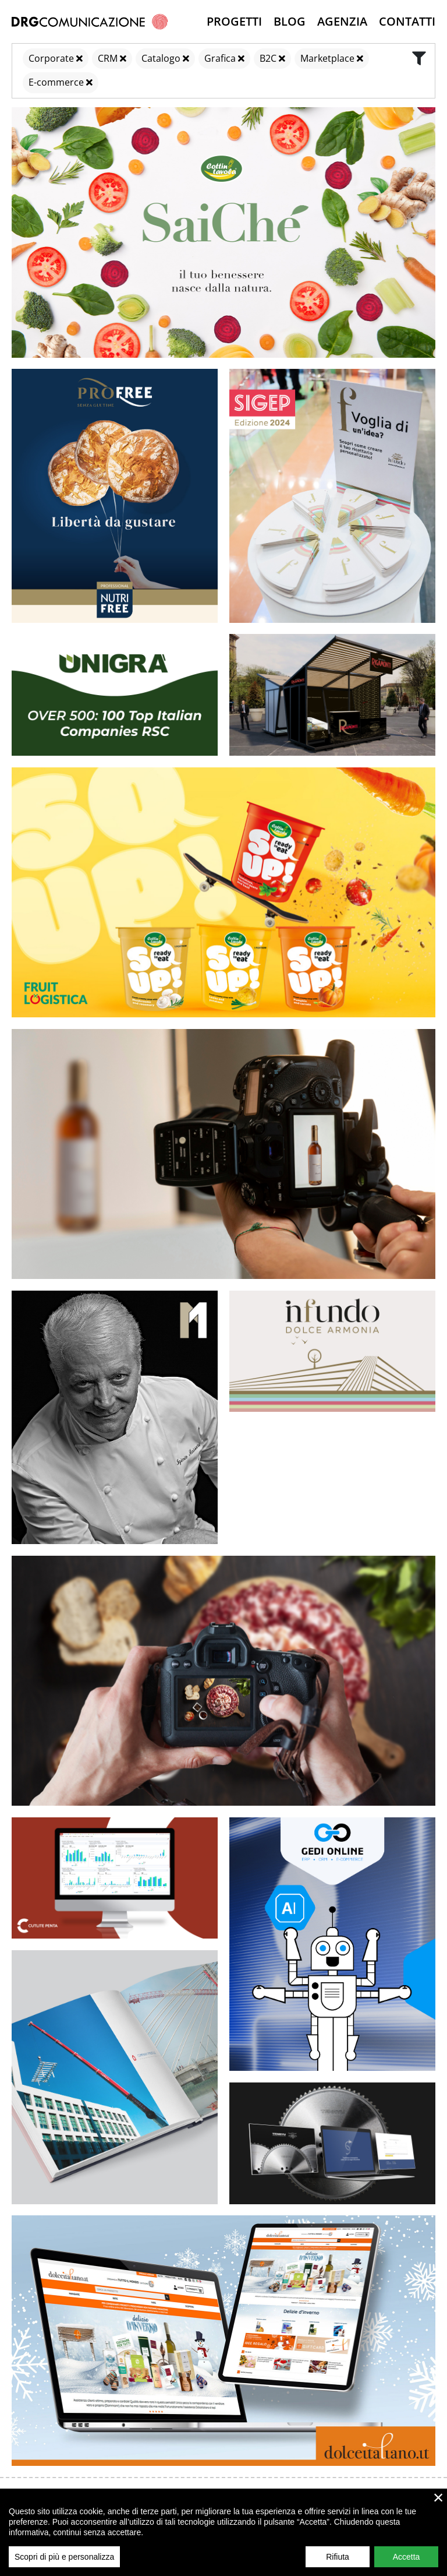  I want to click on Contatti, so click(407, 21).